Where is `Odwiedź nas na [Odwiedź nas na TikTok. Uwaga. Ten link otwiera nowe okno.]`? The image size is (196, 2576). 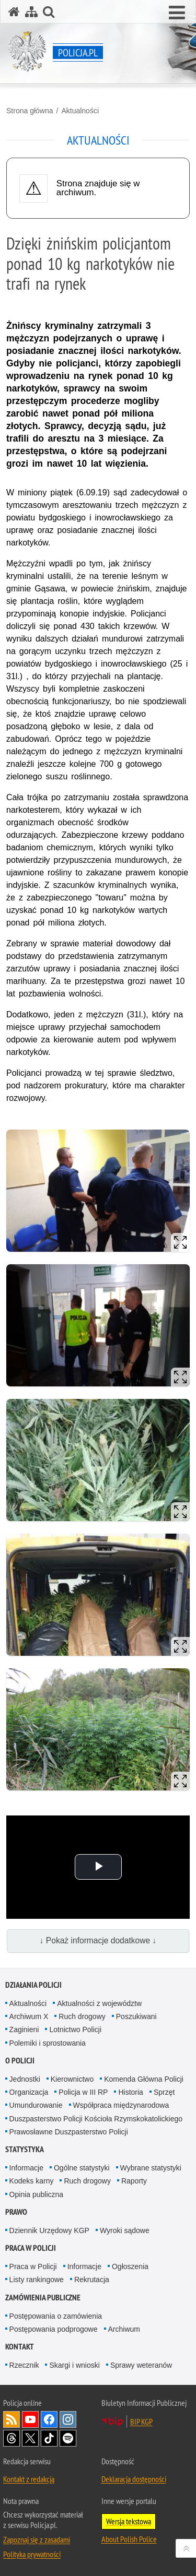 Odwiedź nas na [Odwiedź nas na TikTok. Uwaga. Ten link otwiera nowe okno.] is located at coordinates (49, 2438).